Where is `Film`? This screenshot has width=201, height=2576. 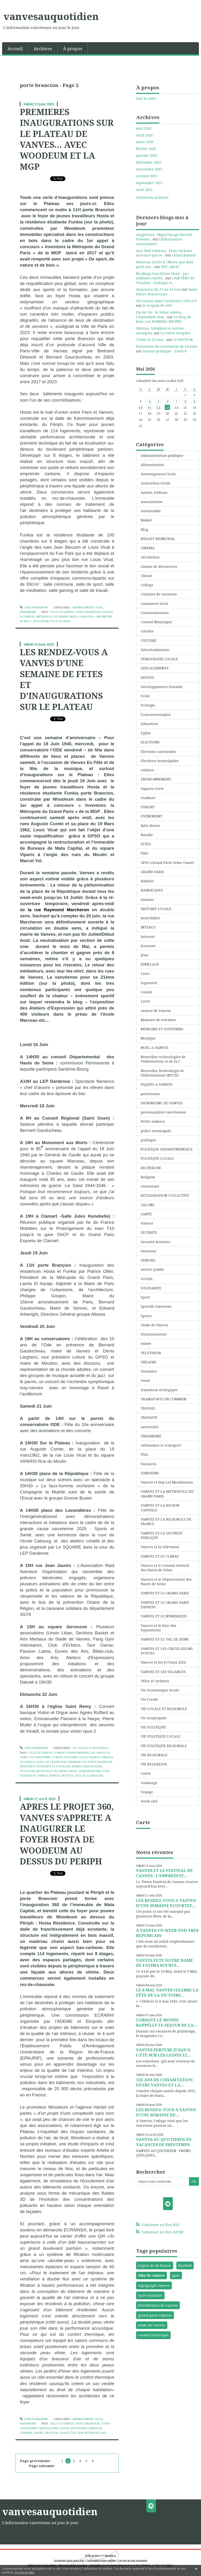 Film is located at coordinates (145, 853).